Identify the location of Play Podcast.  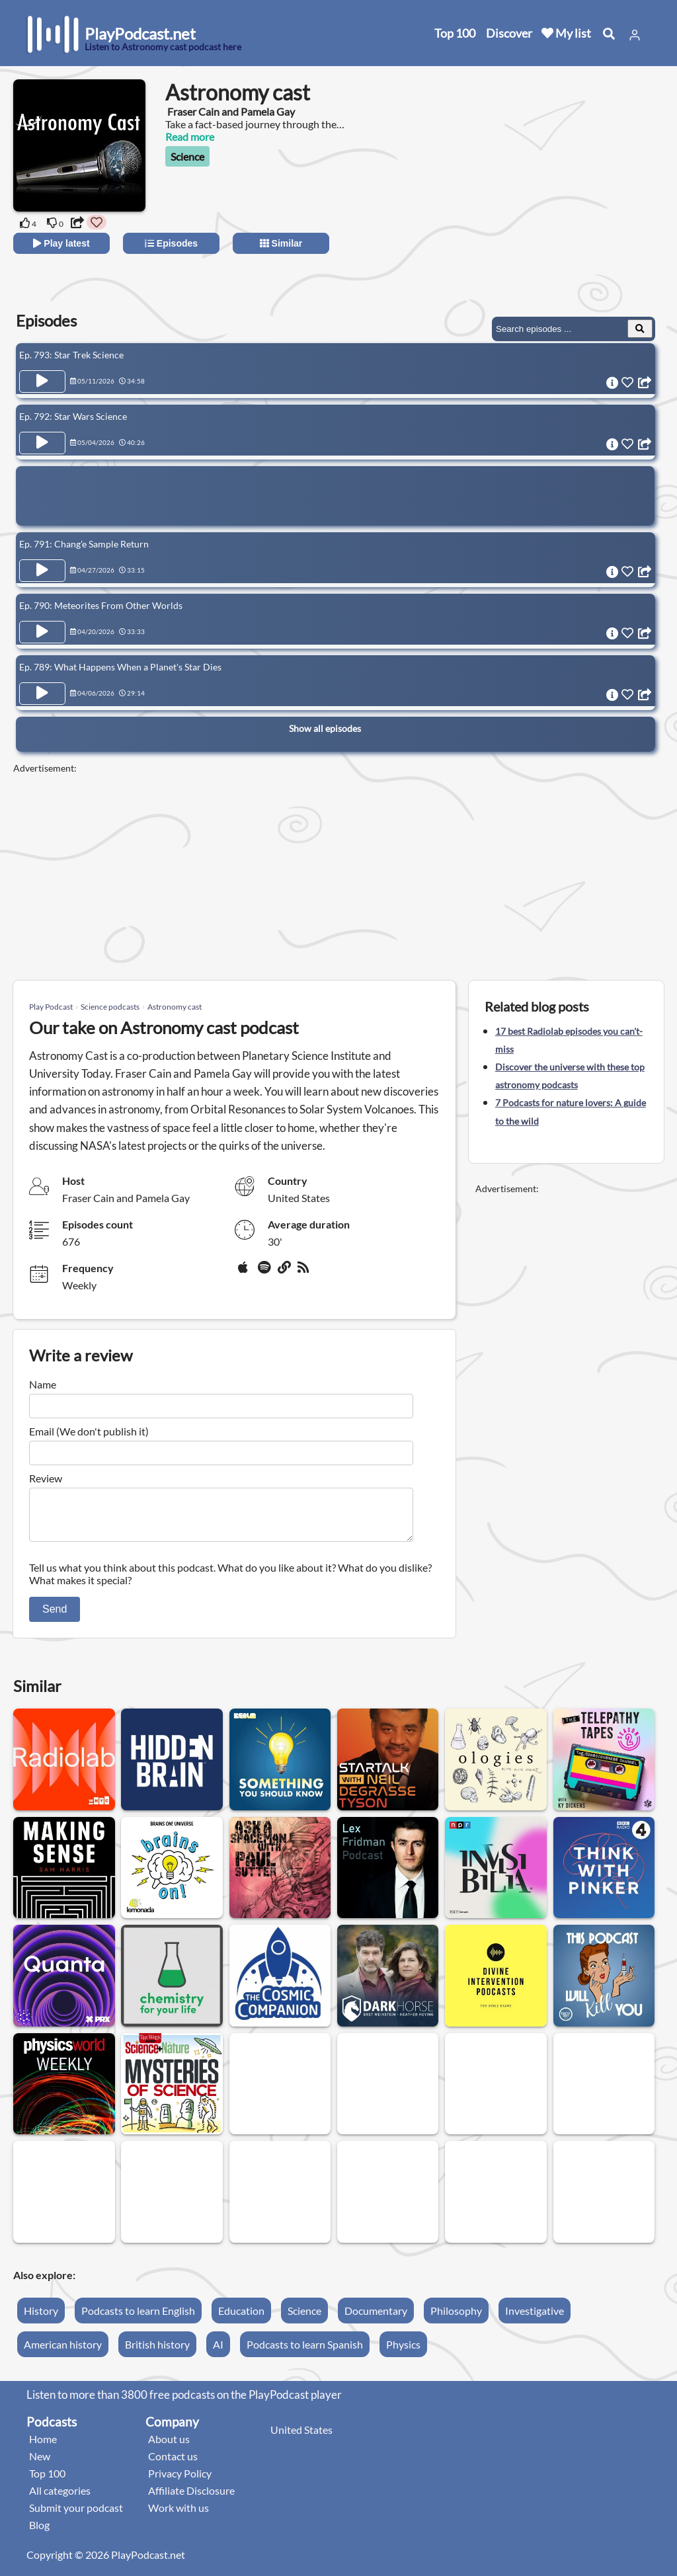
(51, 1007).